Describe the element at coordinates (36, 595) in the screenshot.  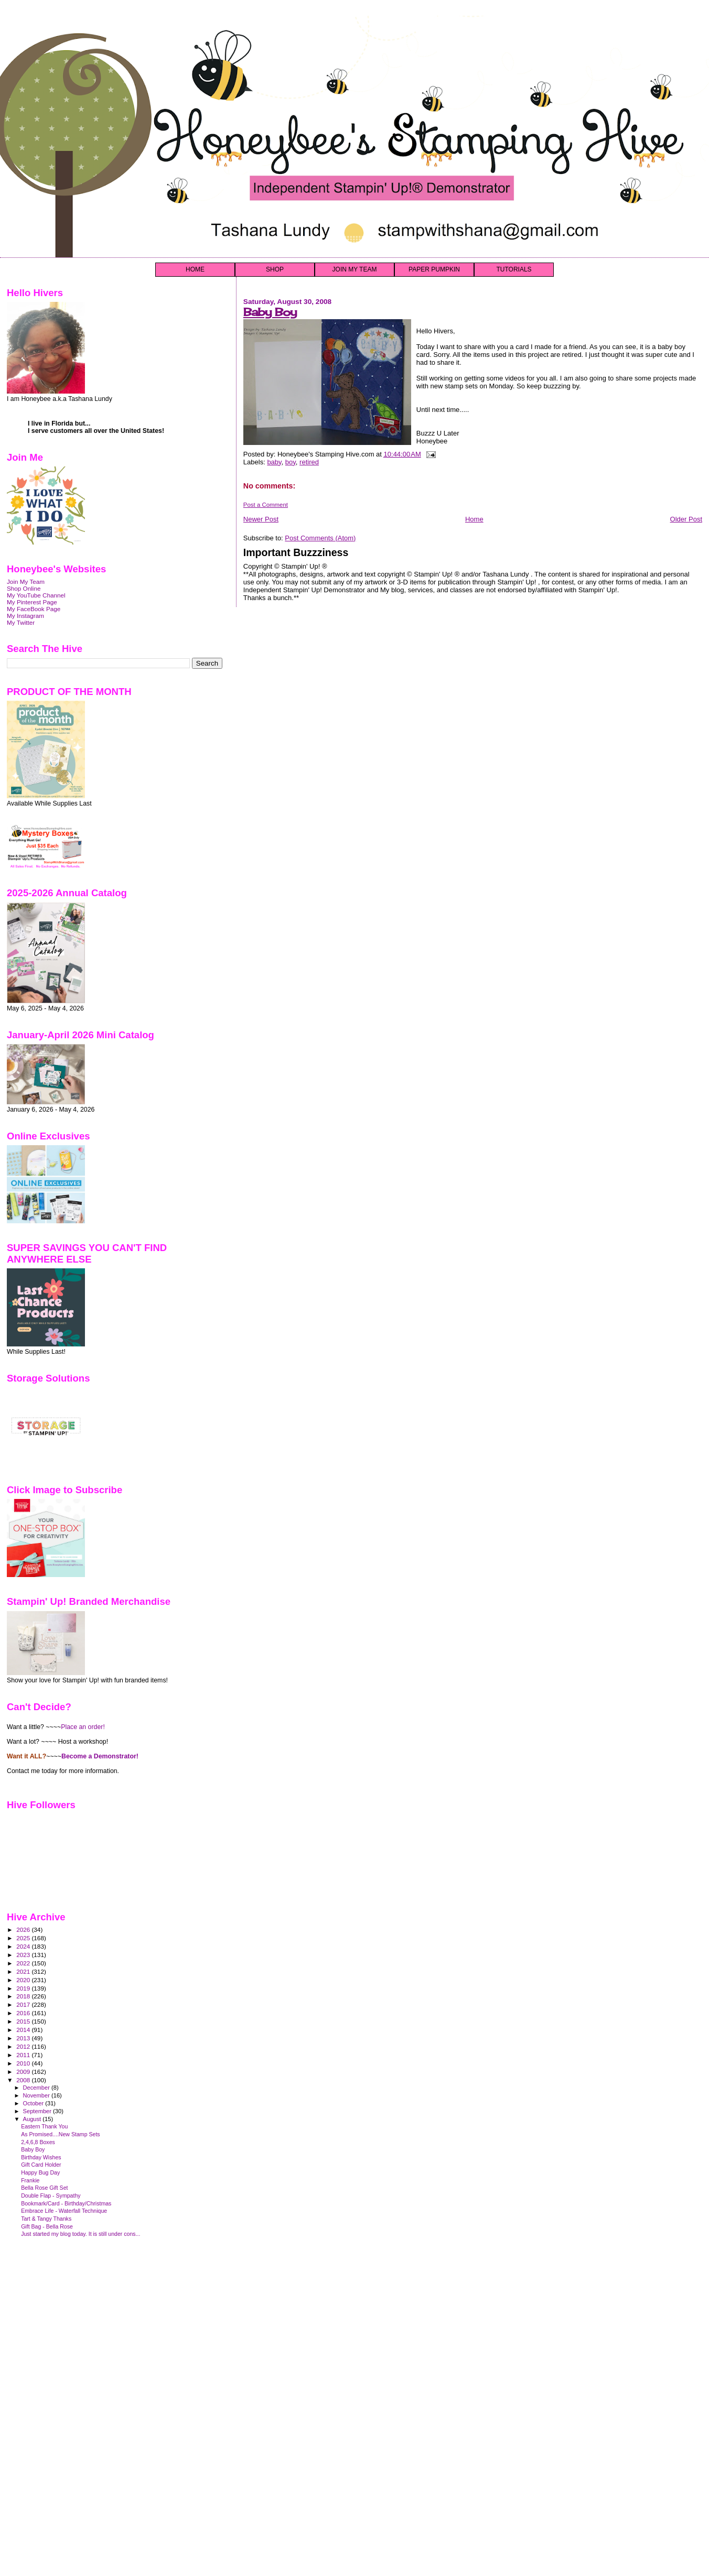
I see `My YouTube Channel` at that location.